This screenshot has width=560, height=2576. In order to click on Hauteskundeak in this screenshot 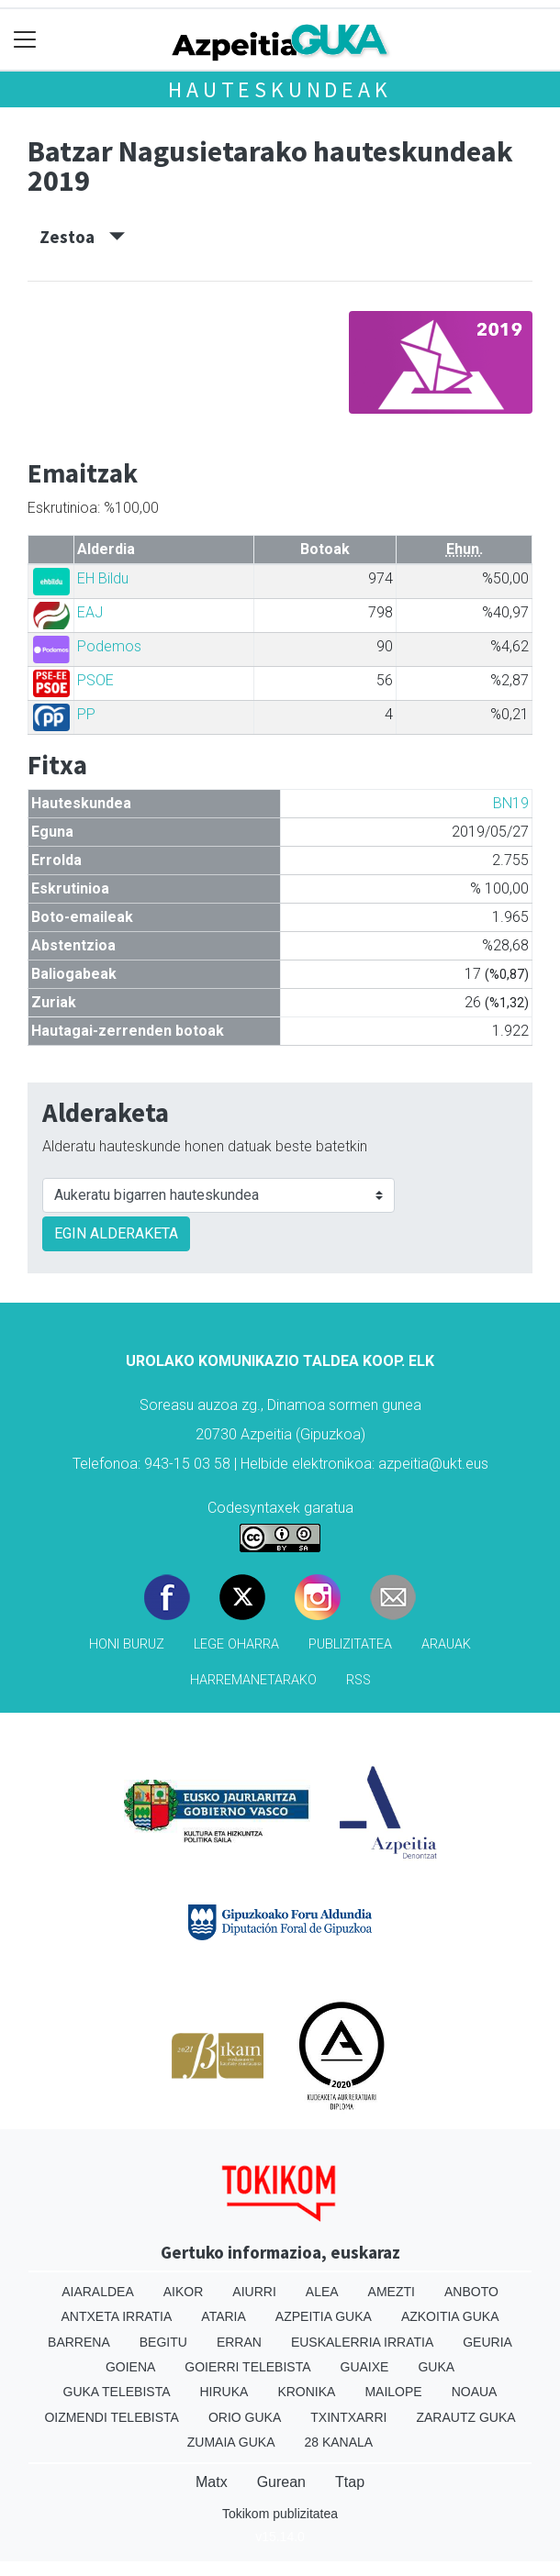, I will do `click(279, 89)`.